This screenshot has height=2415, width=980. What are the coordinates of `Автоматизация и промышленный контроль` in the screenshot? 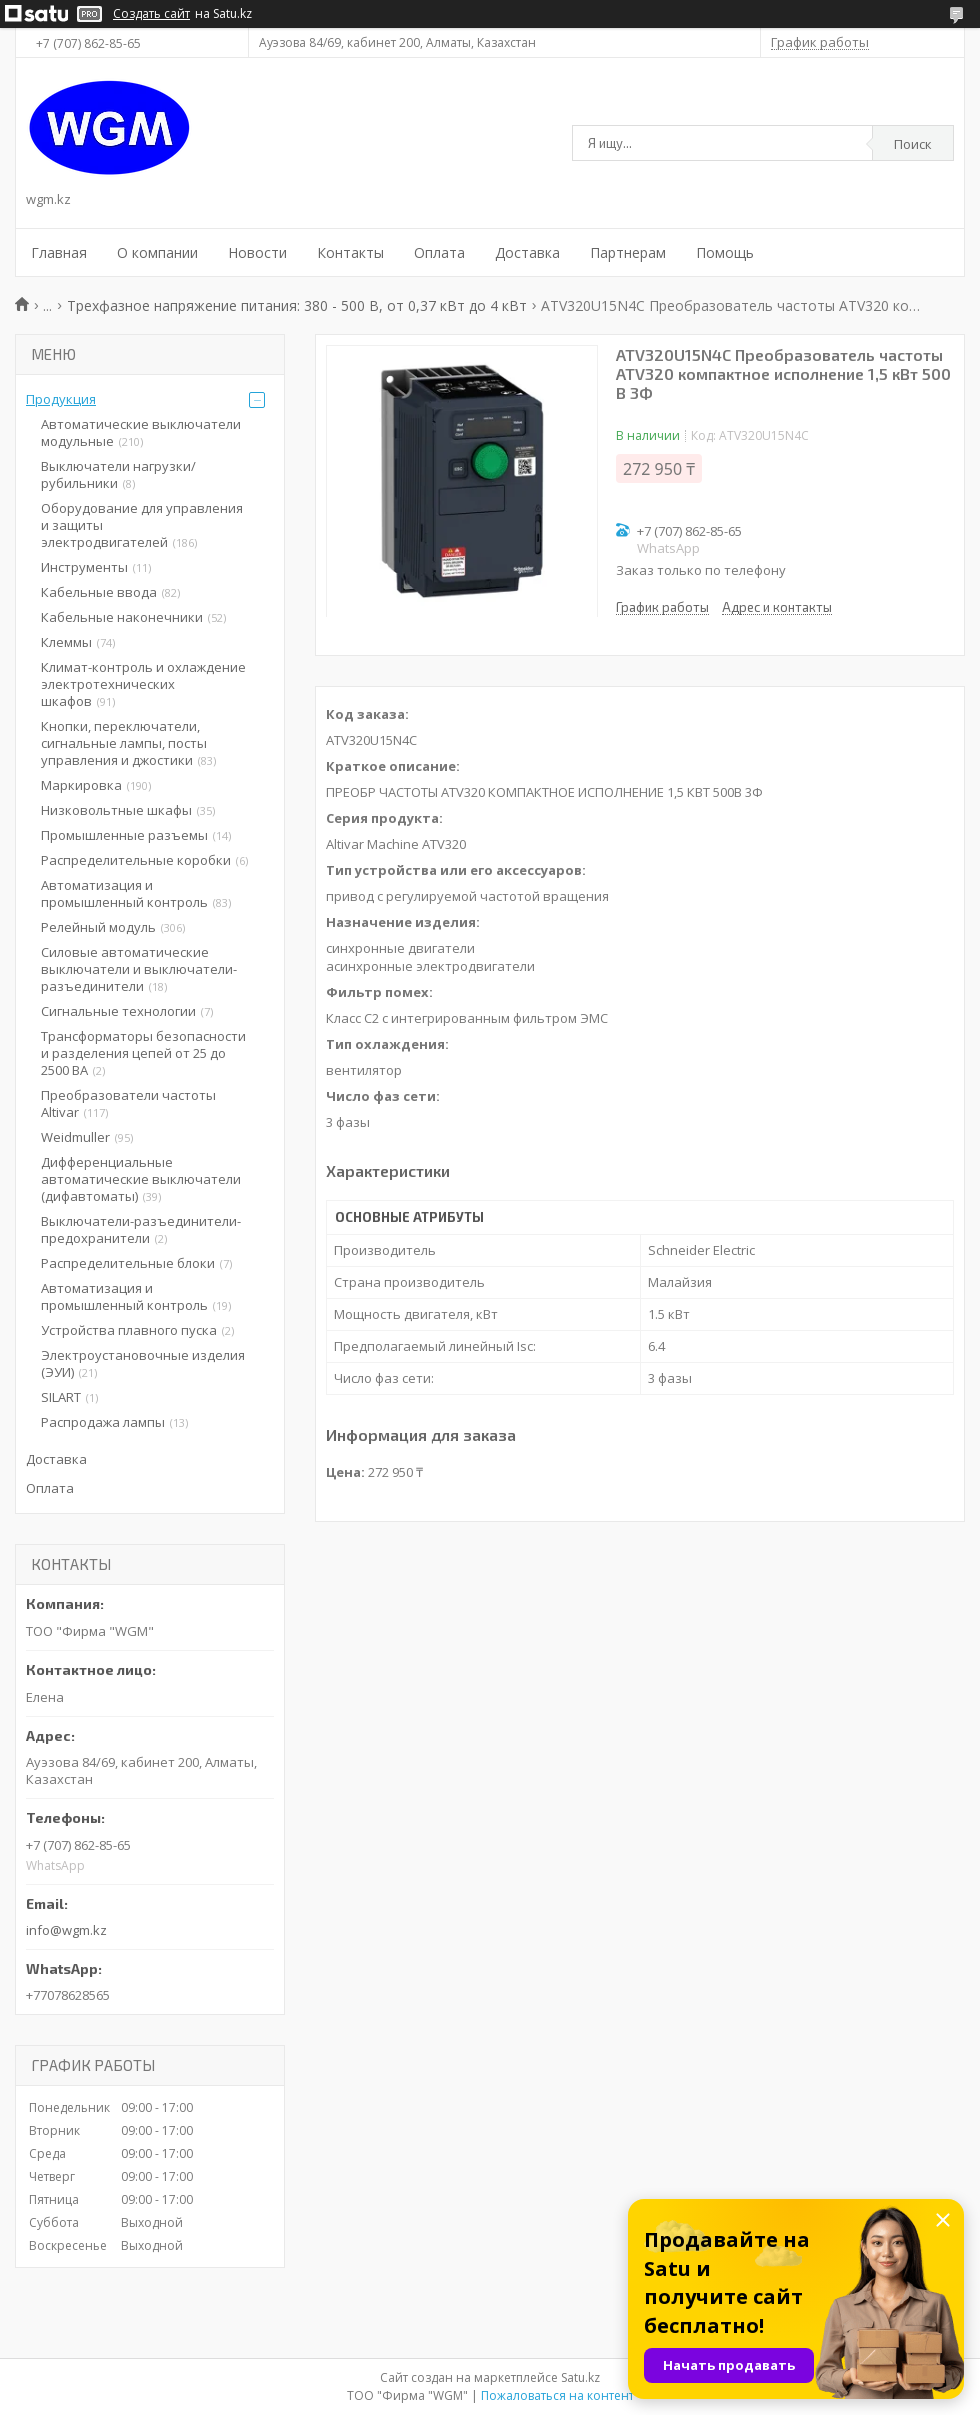 It's located at (124, 893).